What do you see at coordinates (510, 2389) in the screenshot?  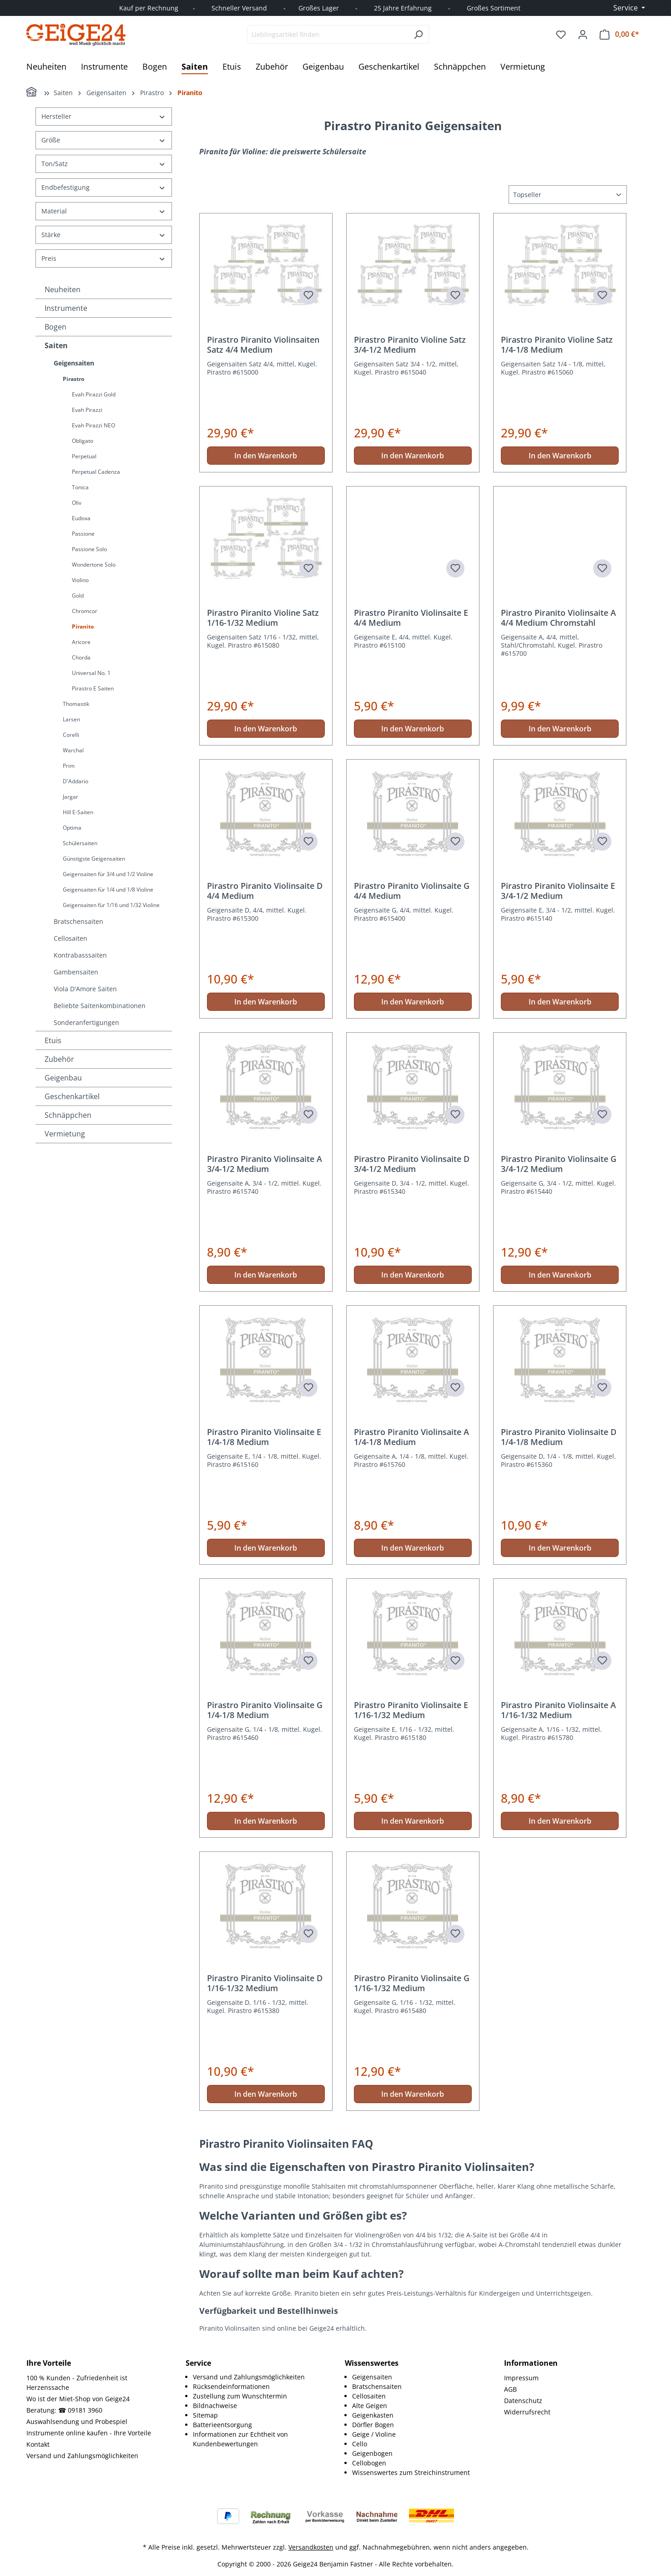 I see `AGB` at bounding box center [510, 2389].